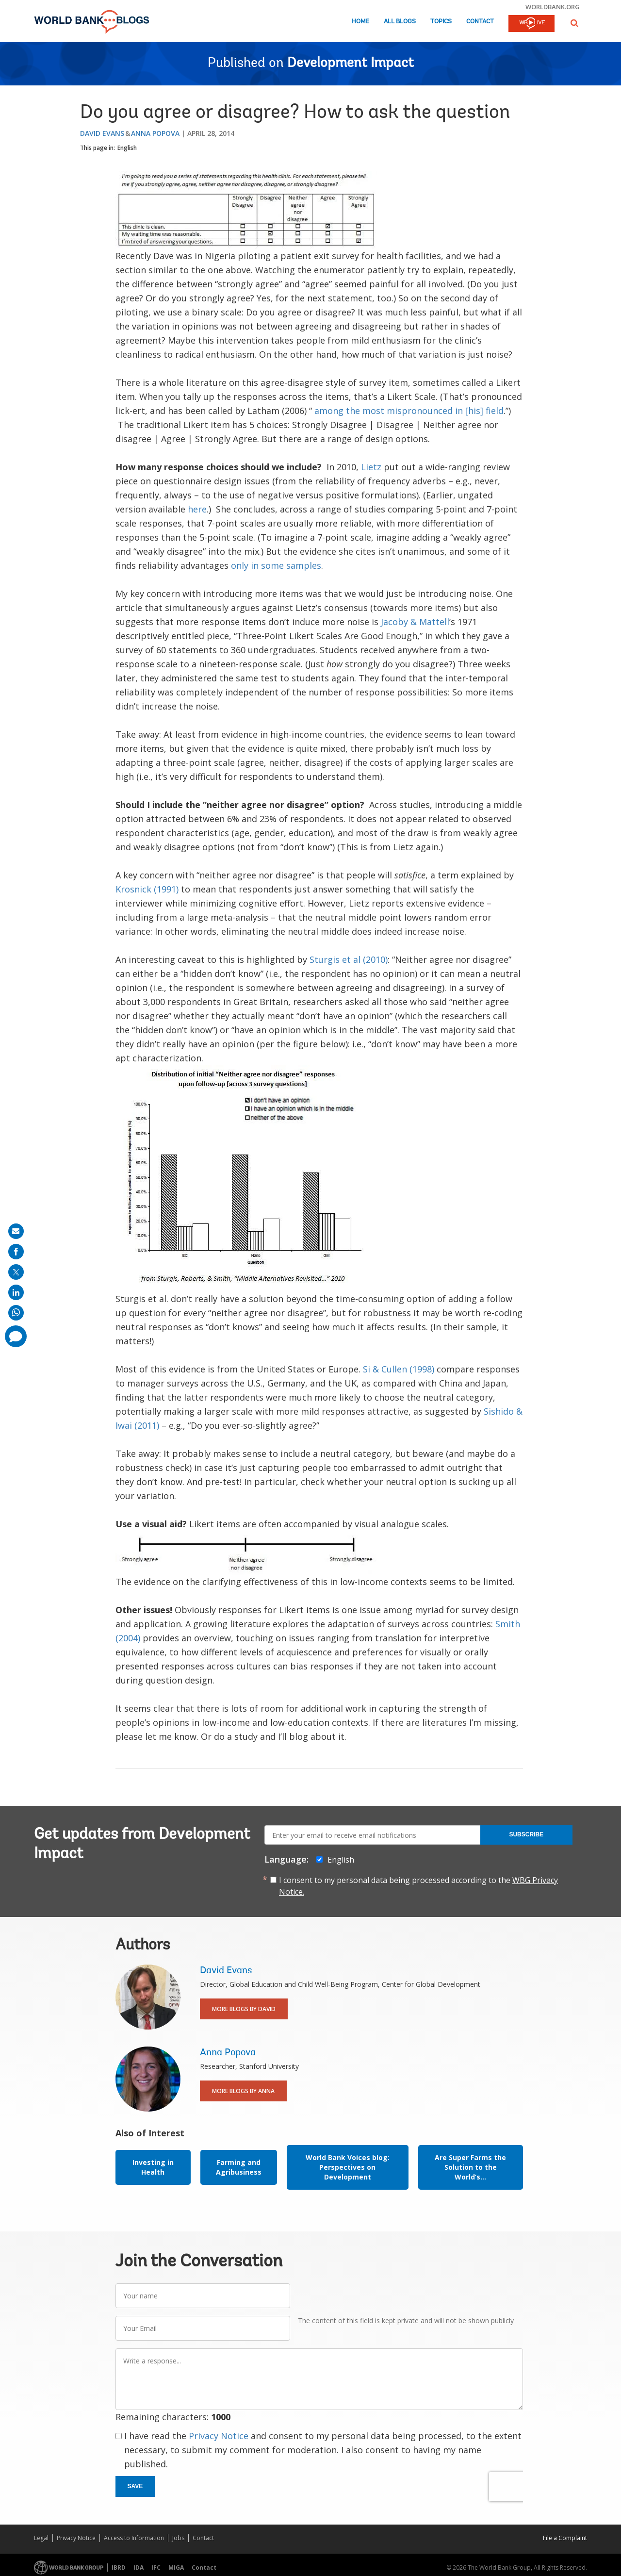  What do you see at coordinates (16, 1272) in the screenshot?
I see `[share on post]` at bounding box center [16, 1272].